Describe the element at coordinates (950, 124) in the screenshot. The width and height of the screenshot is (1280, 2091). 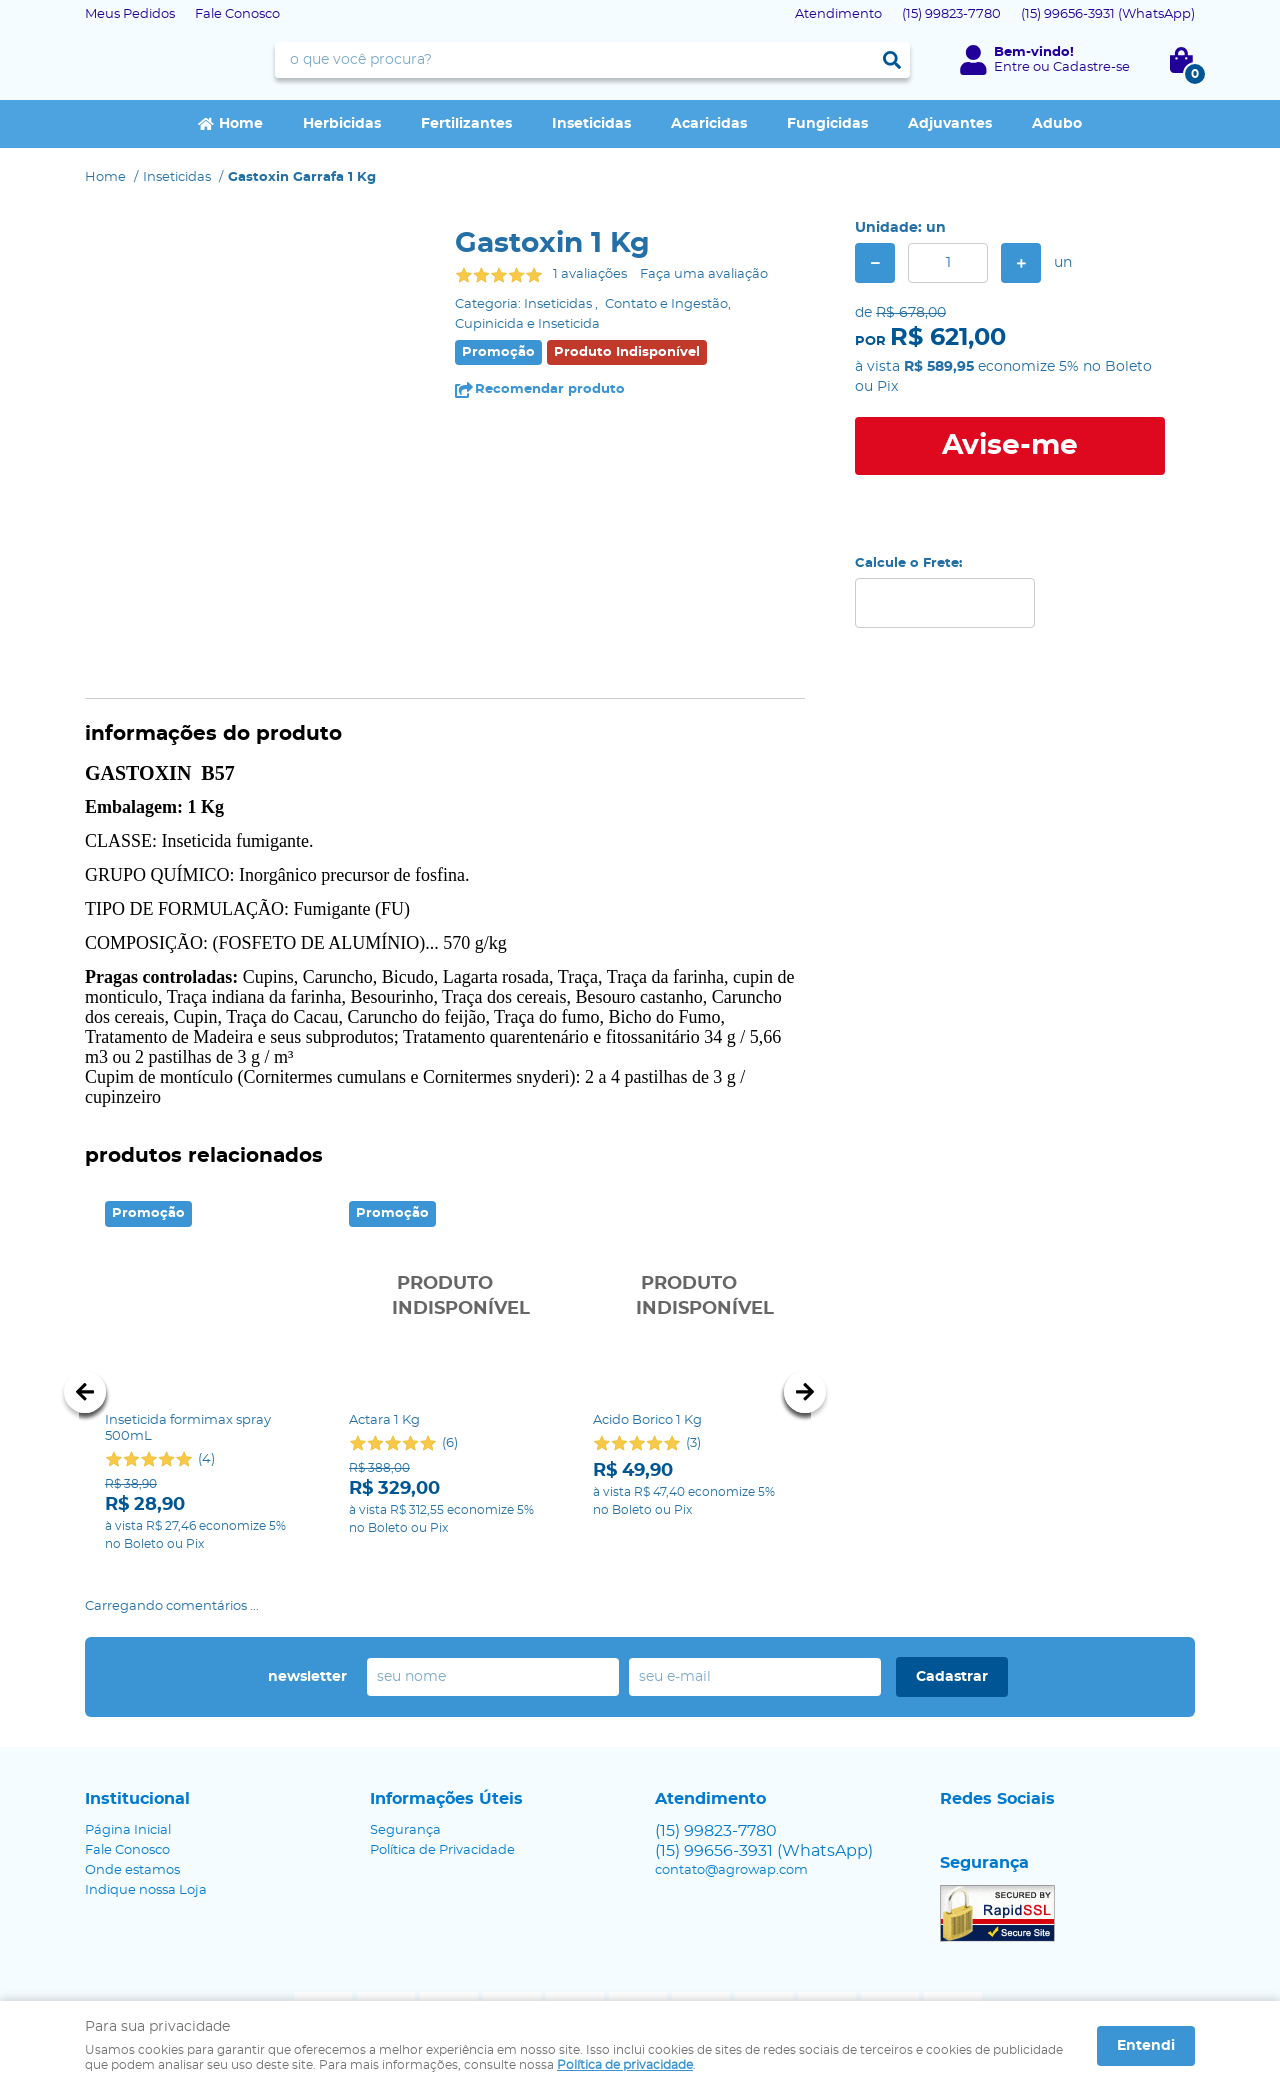
I see `Adjuvantes` at that location.